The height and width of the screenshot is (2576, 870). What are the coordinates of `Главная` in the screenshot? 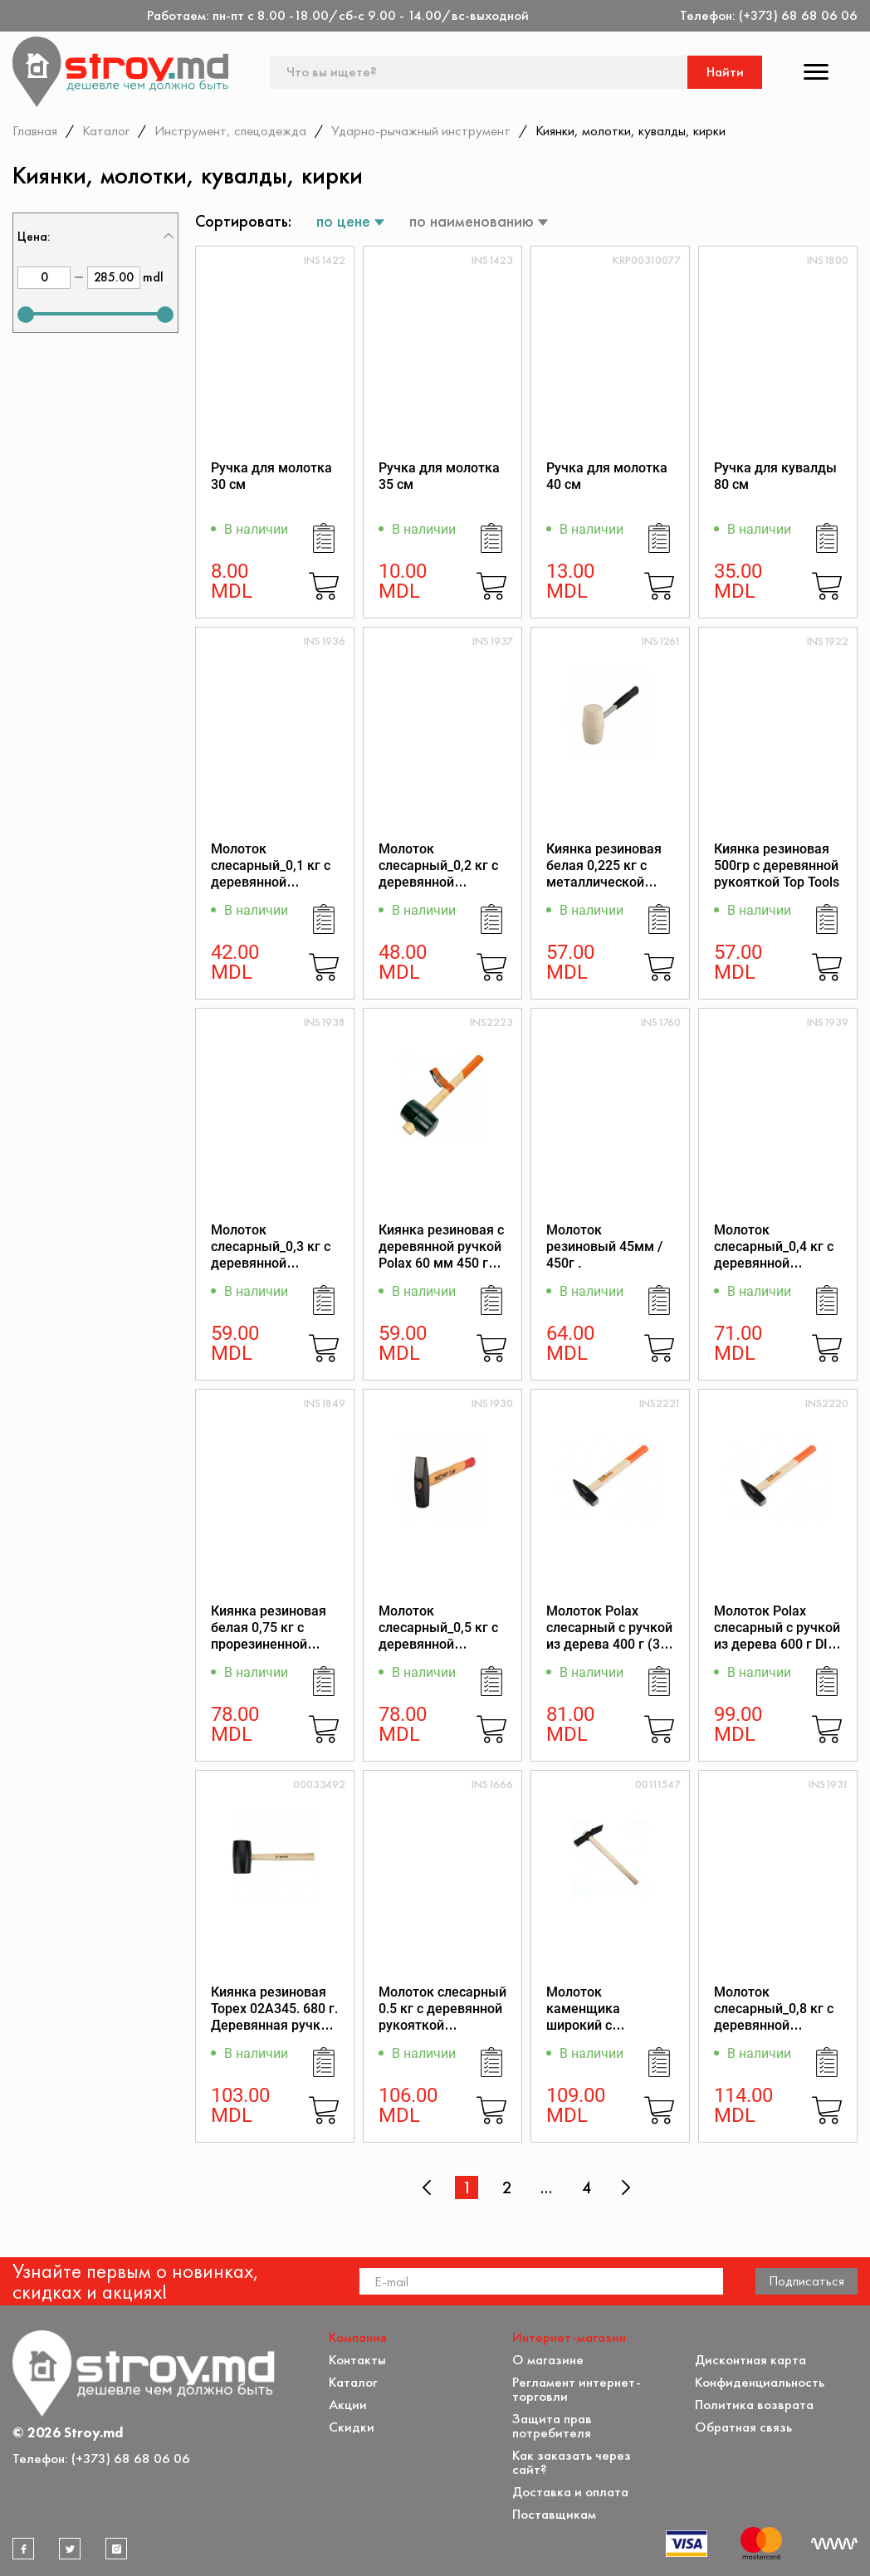 It's located at (34, 130).